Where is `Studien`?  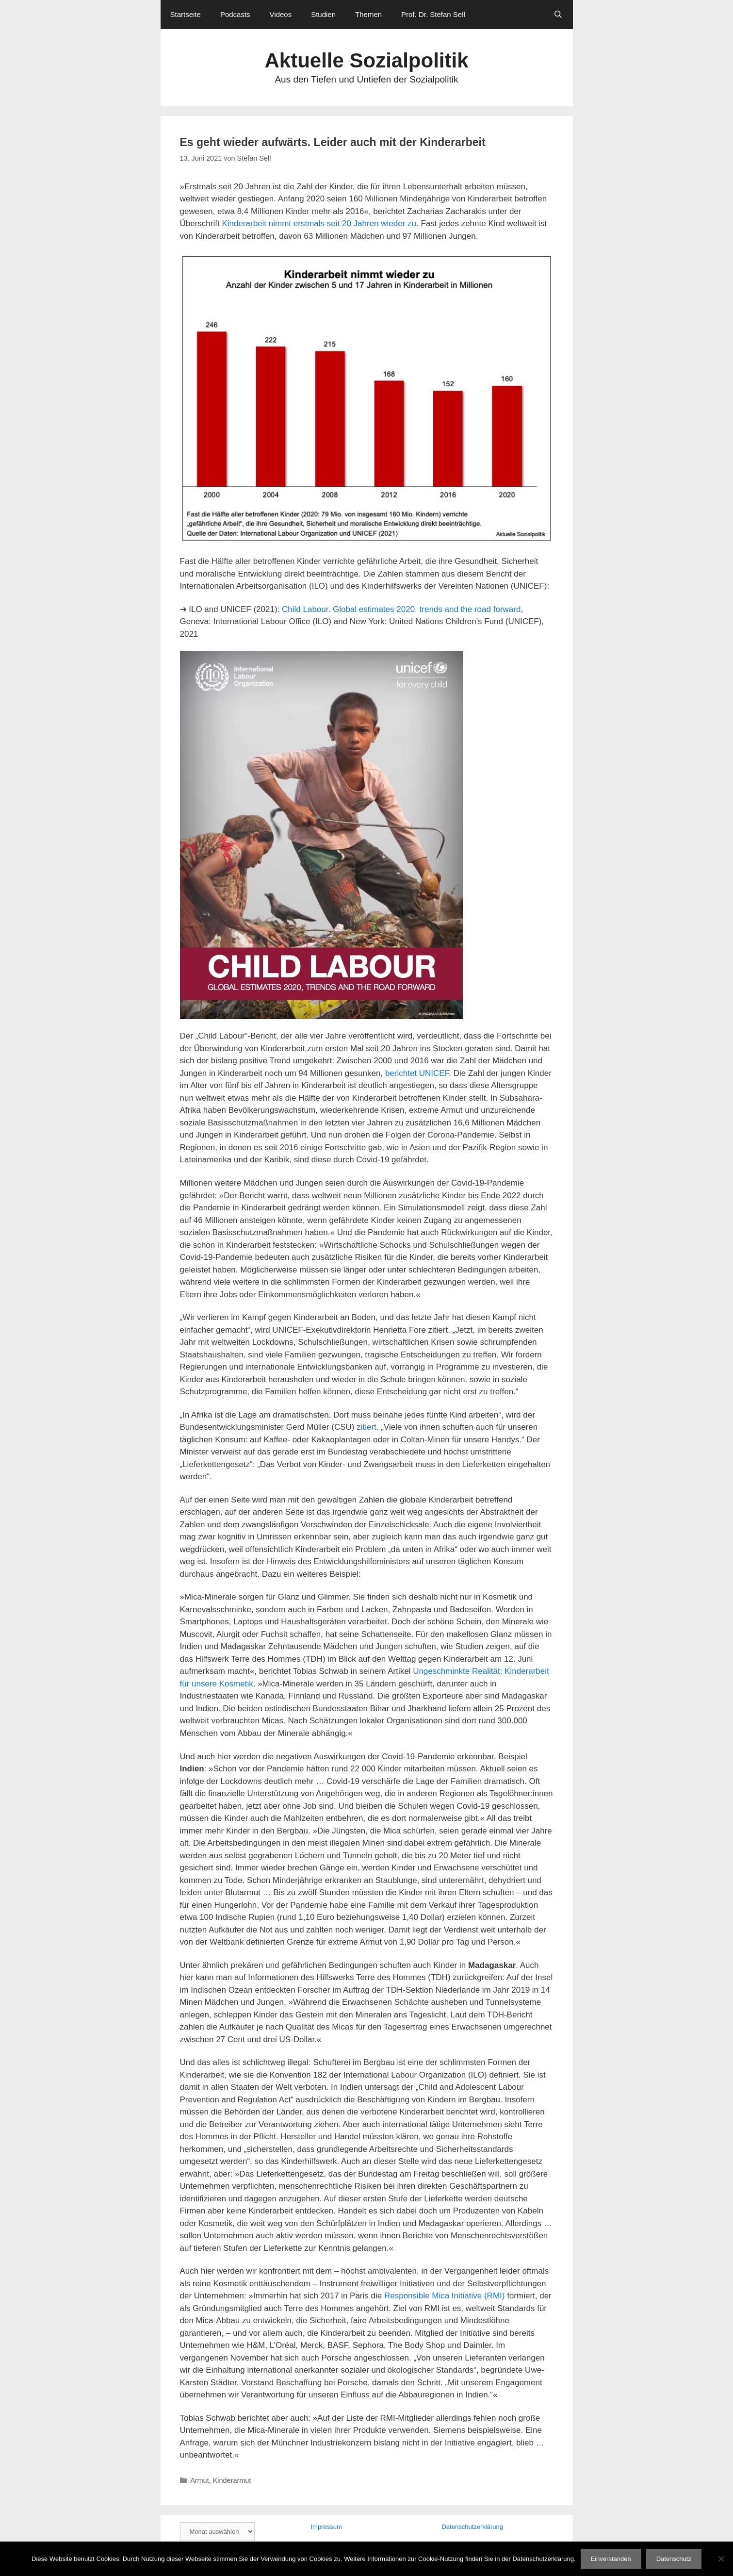 Studien is located at coordinates (323, 14).